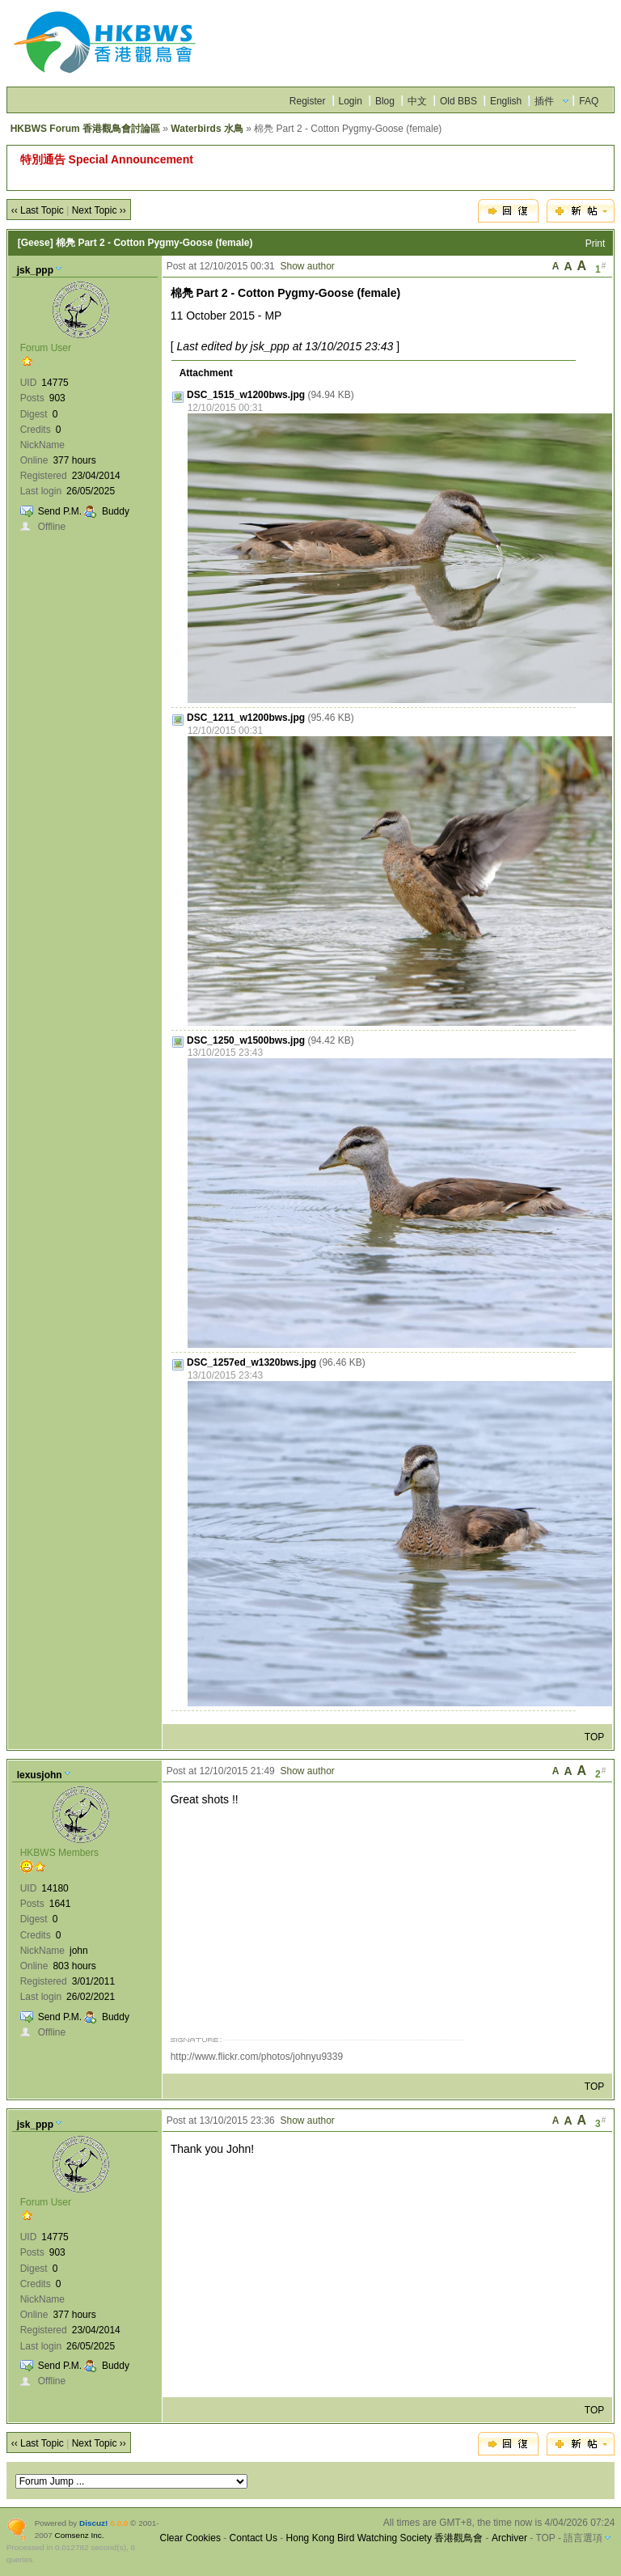 Image resolution: width=621 pixels, height=2576 pixels. Describe the element at coordinates (79, 2535) in the screenshot. I see `Comsenz Inc.` at that location.